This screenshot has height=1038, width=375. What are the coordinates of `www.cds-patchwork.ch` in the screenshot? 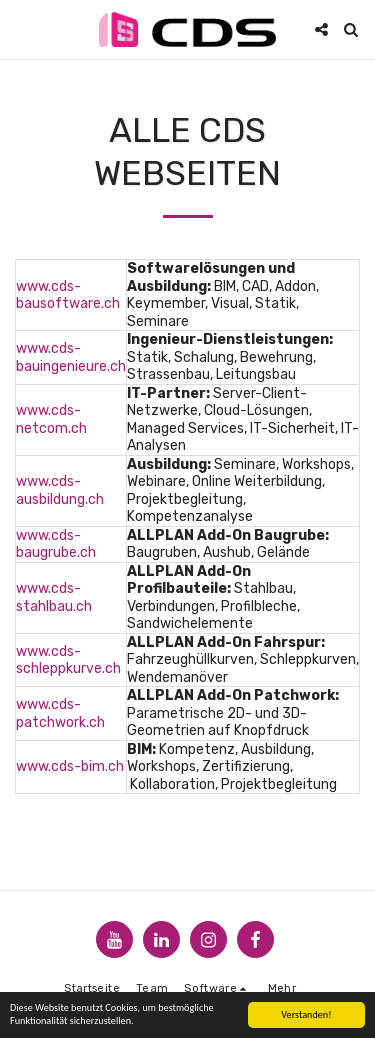 It's located at (60, 713).